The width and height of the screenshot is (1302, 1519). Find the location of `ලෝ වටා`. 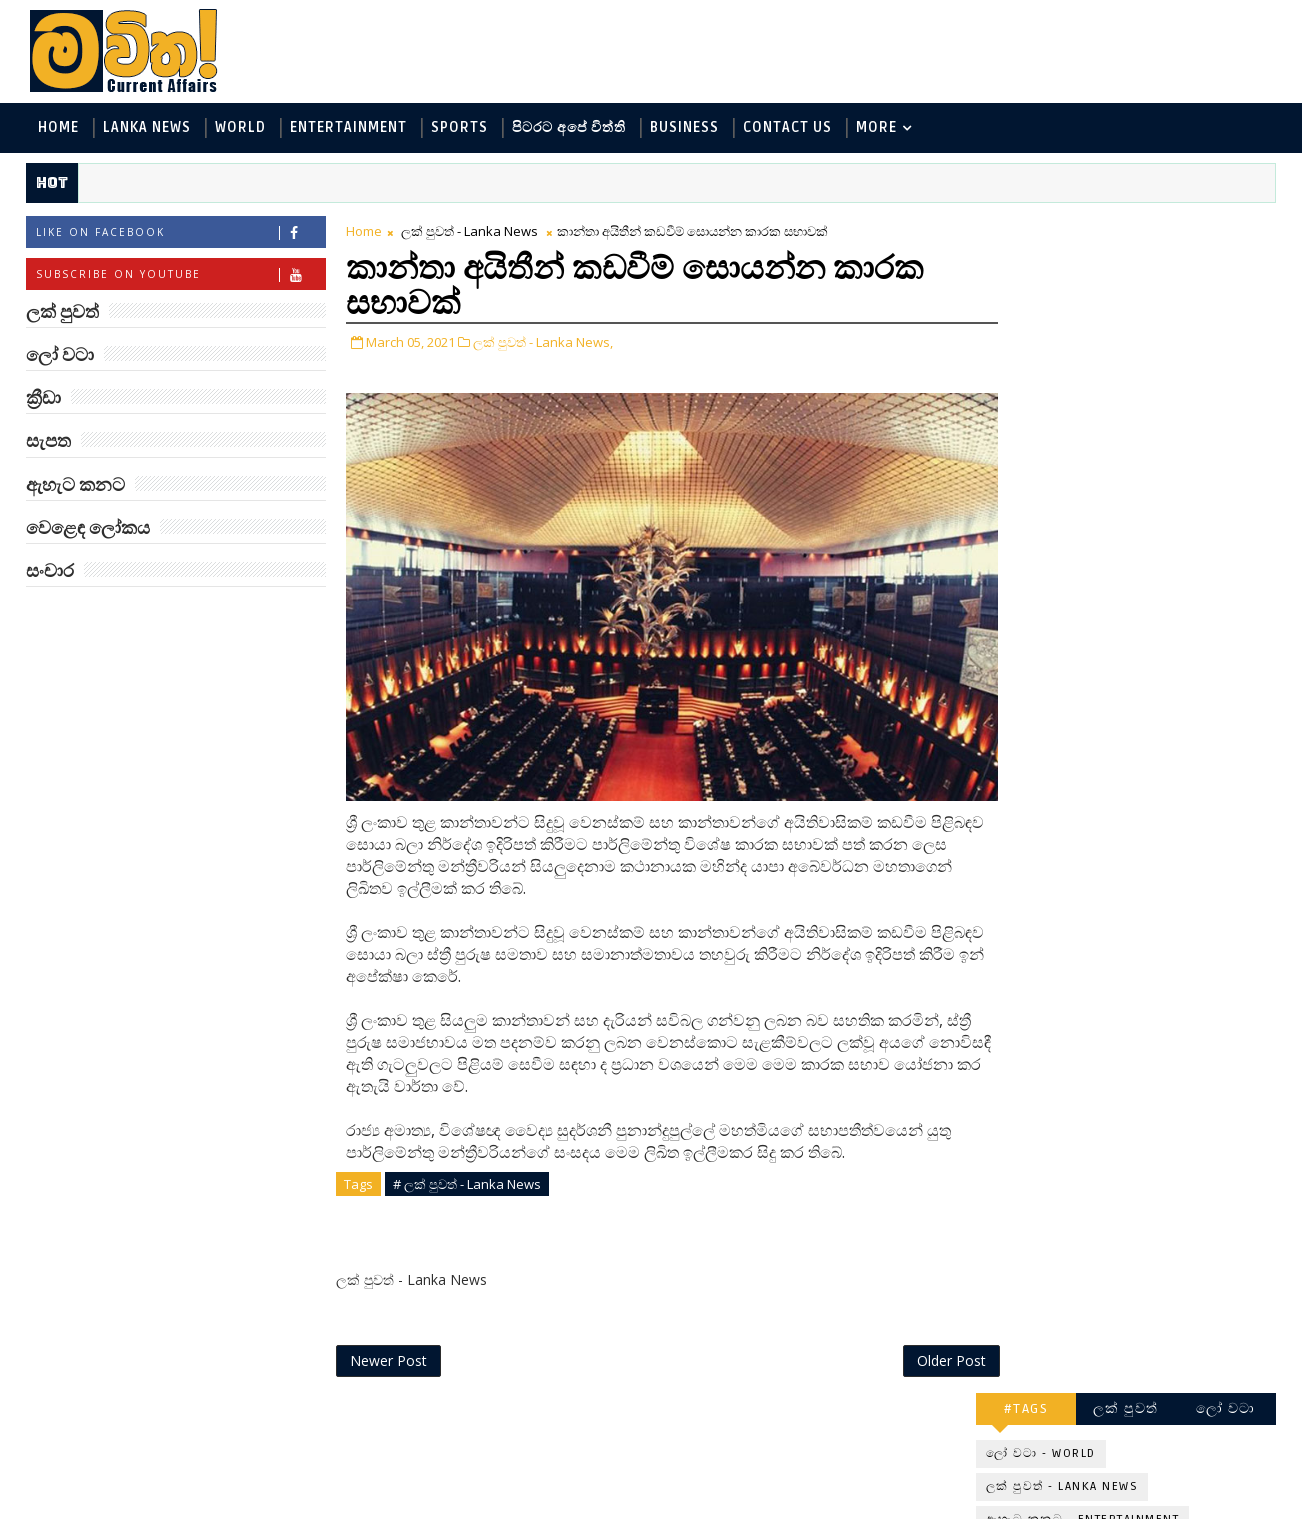

ලෝ වටා is located at coordinates (1226, 227).